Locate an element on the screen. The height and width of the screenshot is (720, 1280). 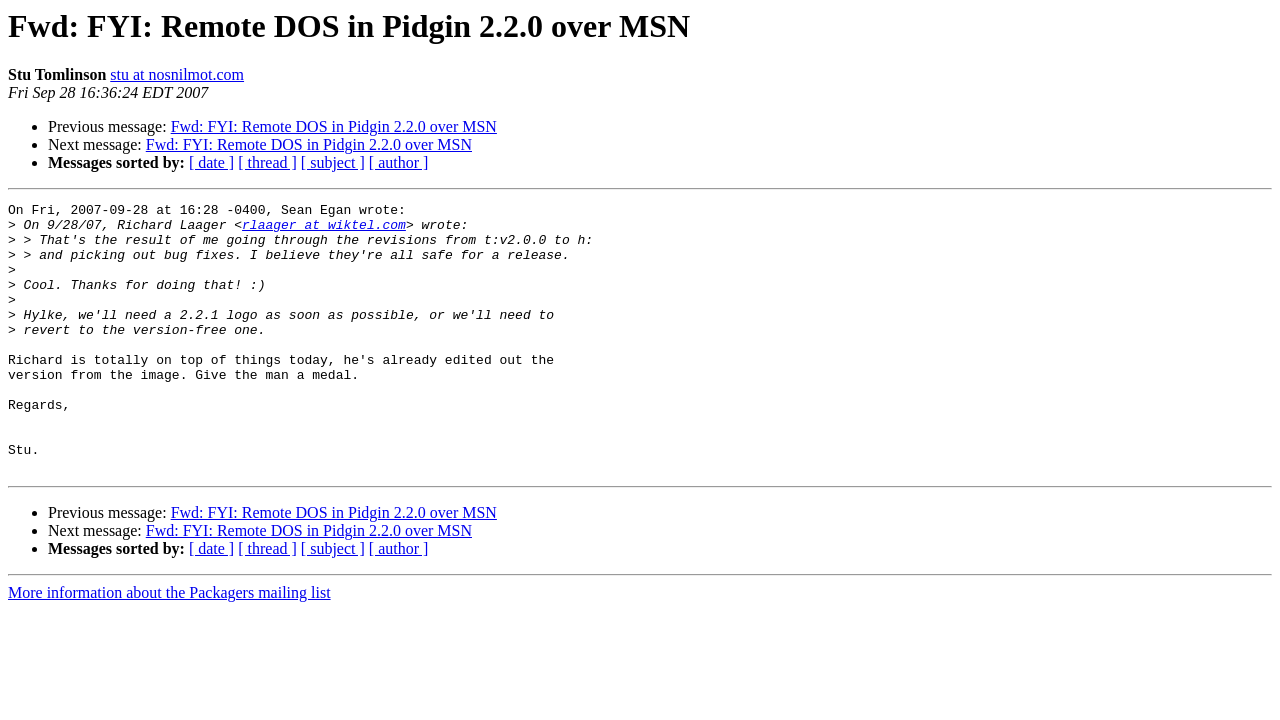
[ date ] is located at coordinates (211, 162).